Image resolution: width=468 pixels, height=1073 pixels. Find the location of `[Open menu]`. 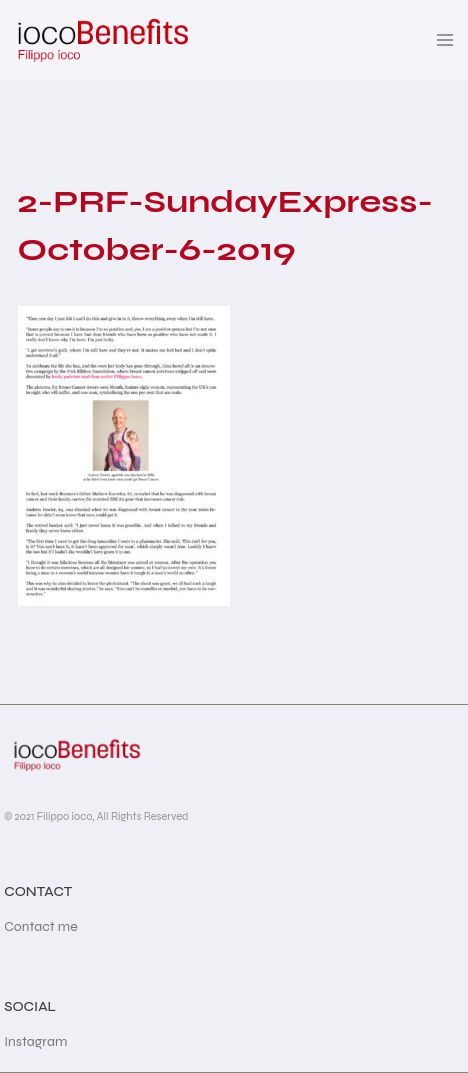

[Open menu] is located at coordinates (445, 39).